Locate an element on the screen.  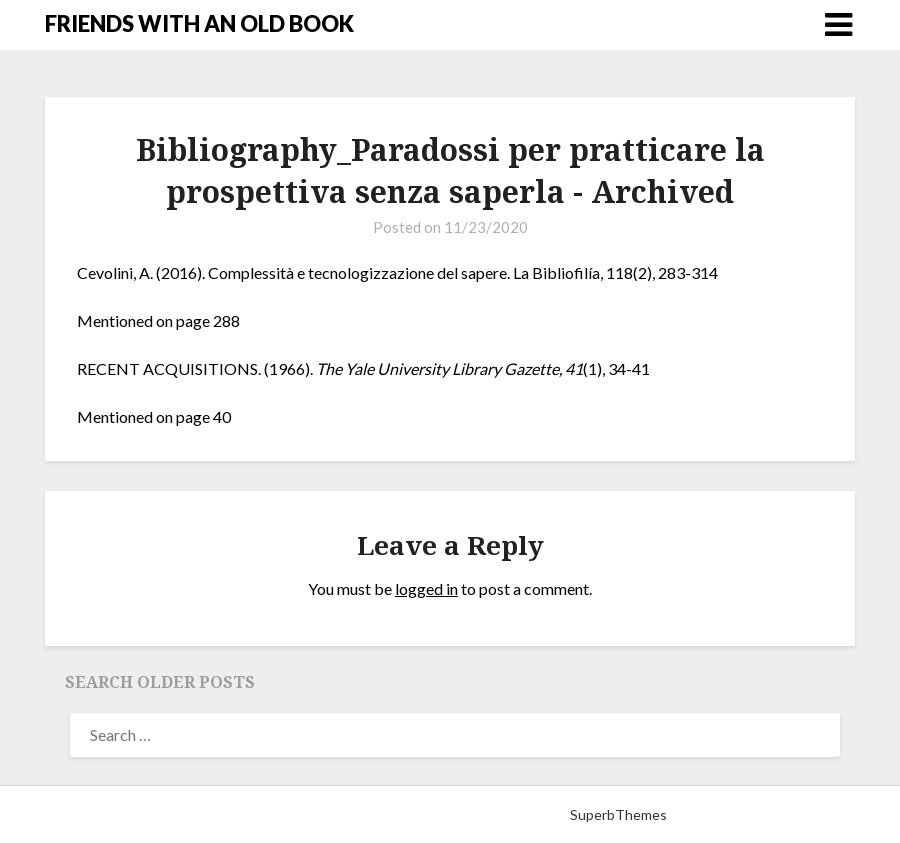
FRIENDS WITH AN OLD BOOK is located at coordinates (199, 23).